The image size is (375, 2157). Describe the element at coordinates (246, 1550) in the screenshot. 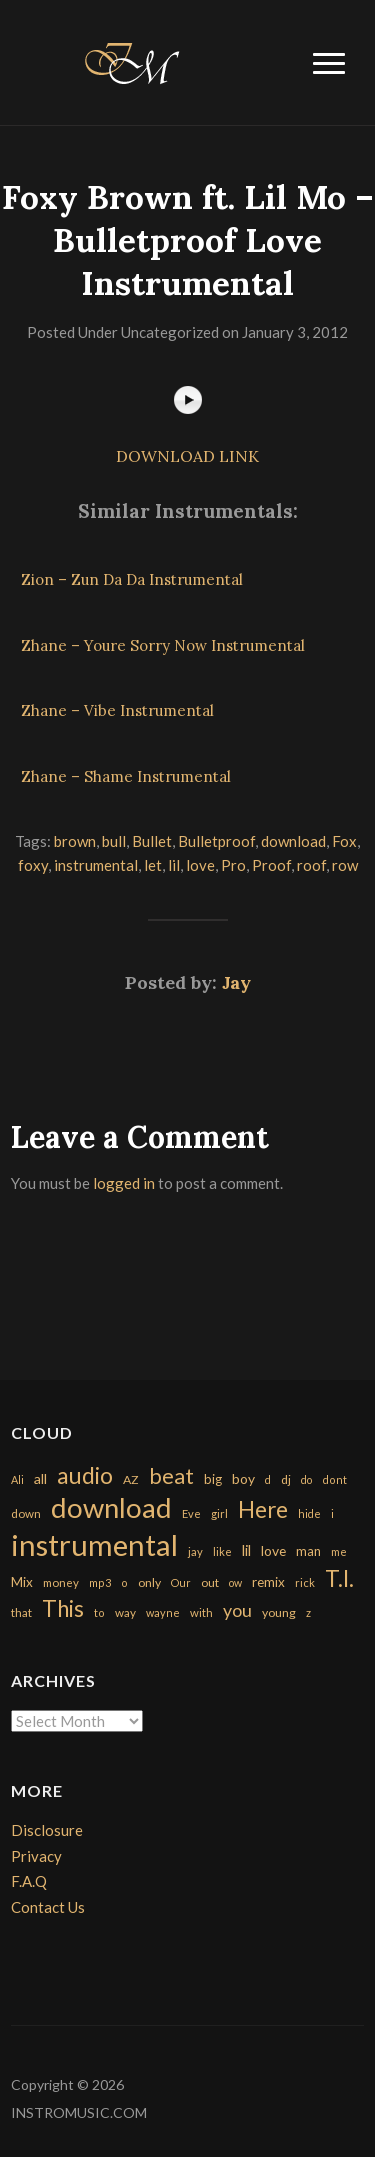

I see `lil [lil (372 items)]` at that location.